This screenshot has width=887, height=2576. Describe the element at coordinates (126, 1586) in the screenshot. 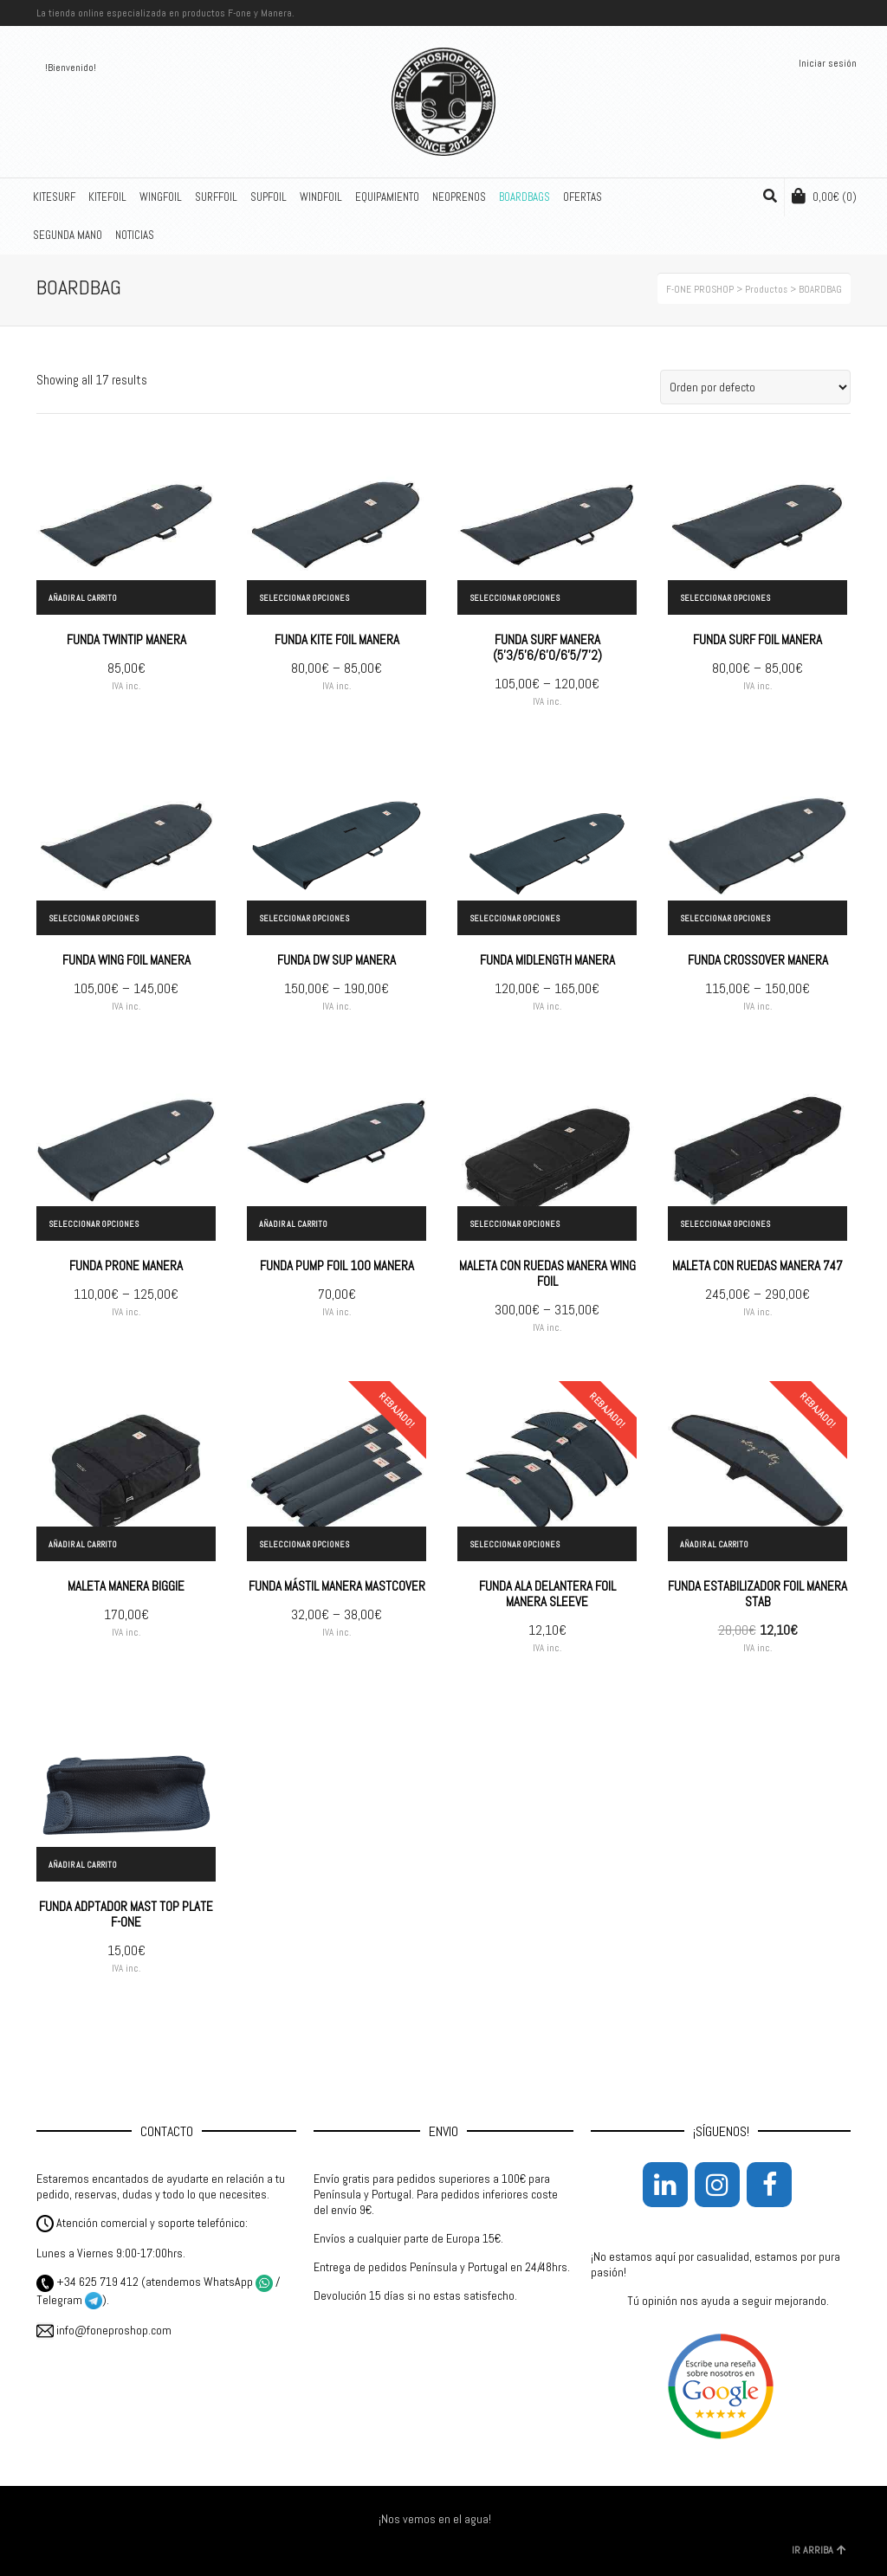

I see `MALETA MANERA BIGGIE` at that location.